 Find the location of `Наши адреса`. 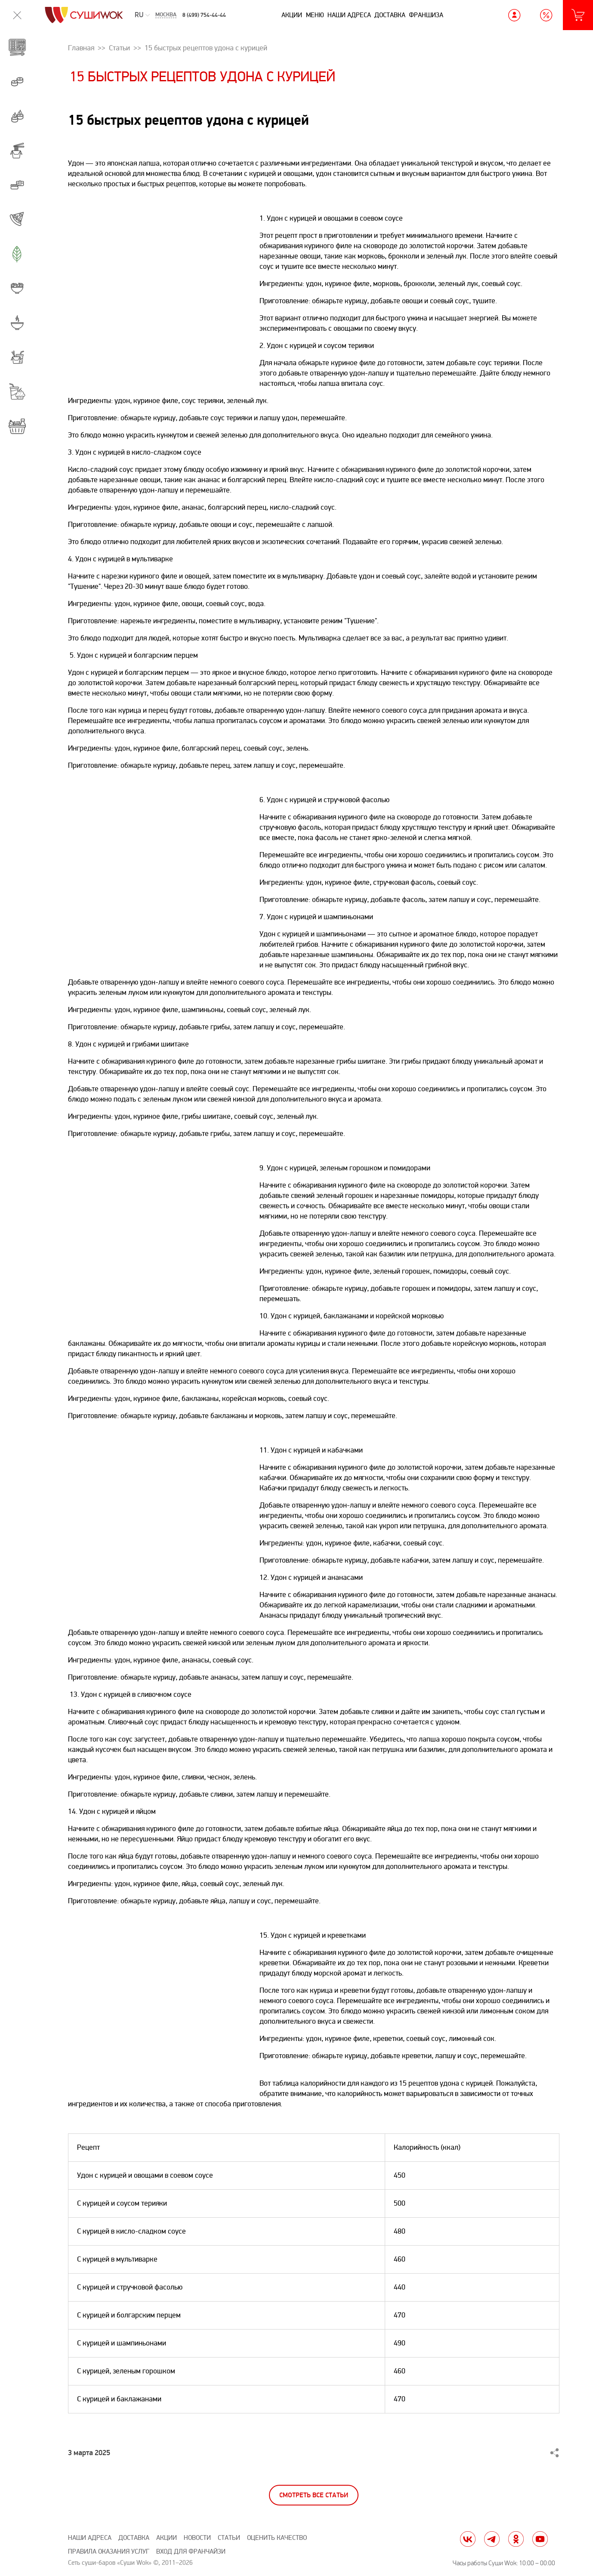

Наши адреса is located at coordinates (349, 15).